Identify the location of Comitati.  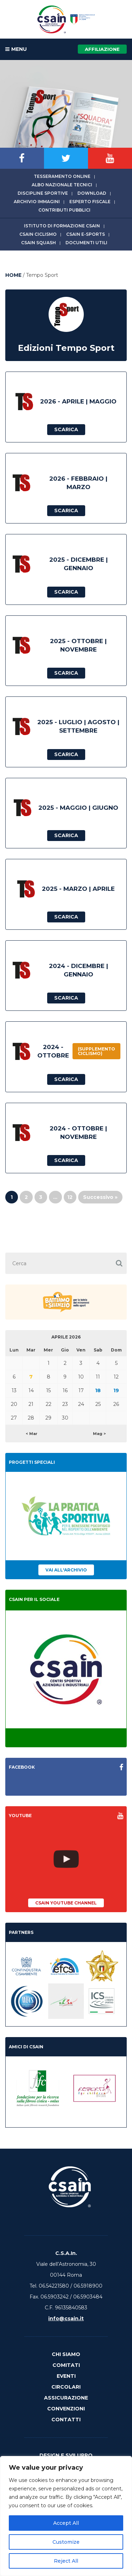
(66, 2365).